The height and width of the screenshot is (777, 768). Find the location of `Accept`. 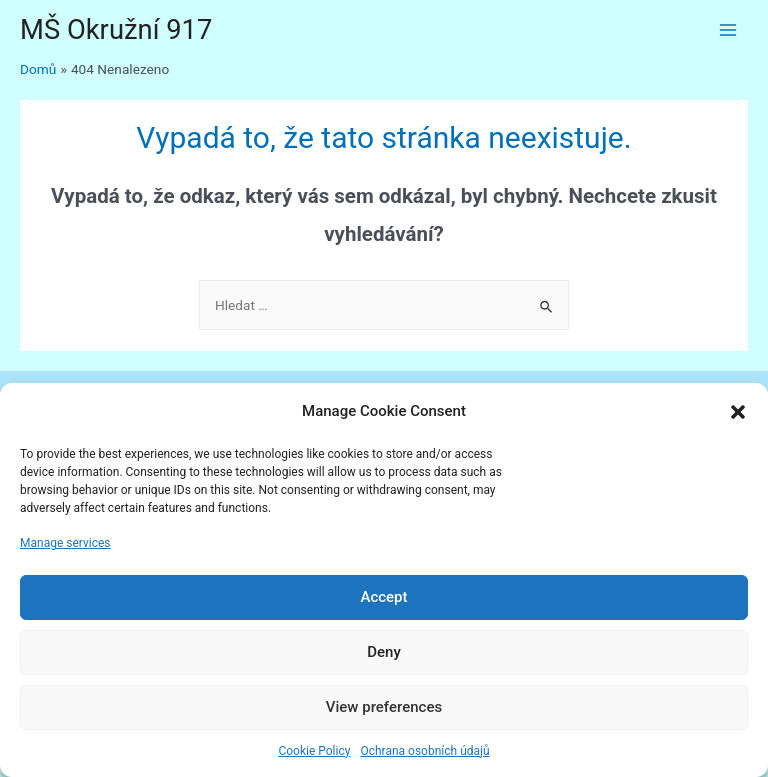

Accept is located at coordinates (383, 597).